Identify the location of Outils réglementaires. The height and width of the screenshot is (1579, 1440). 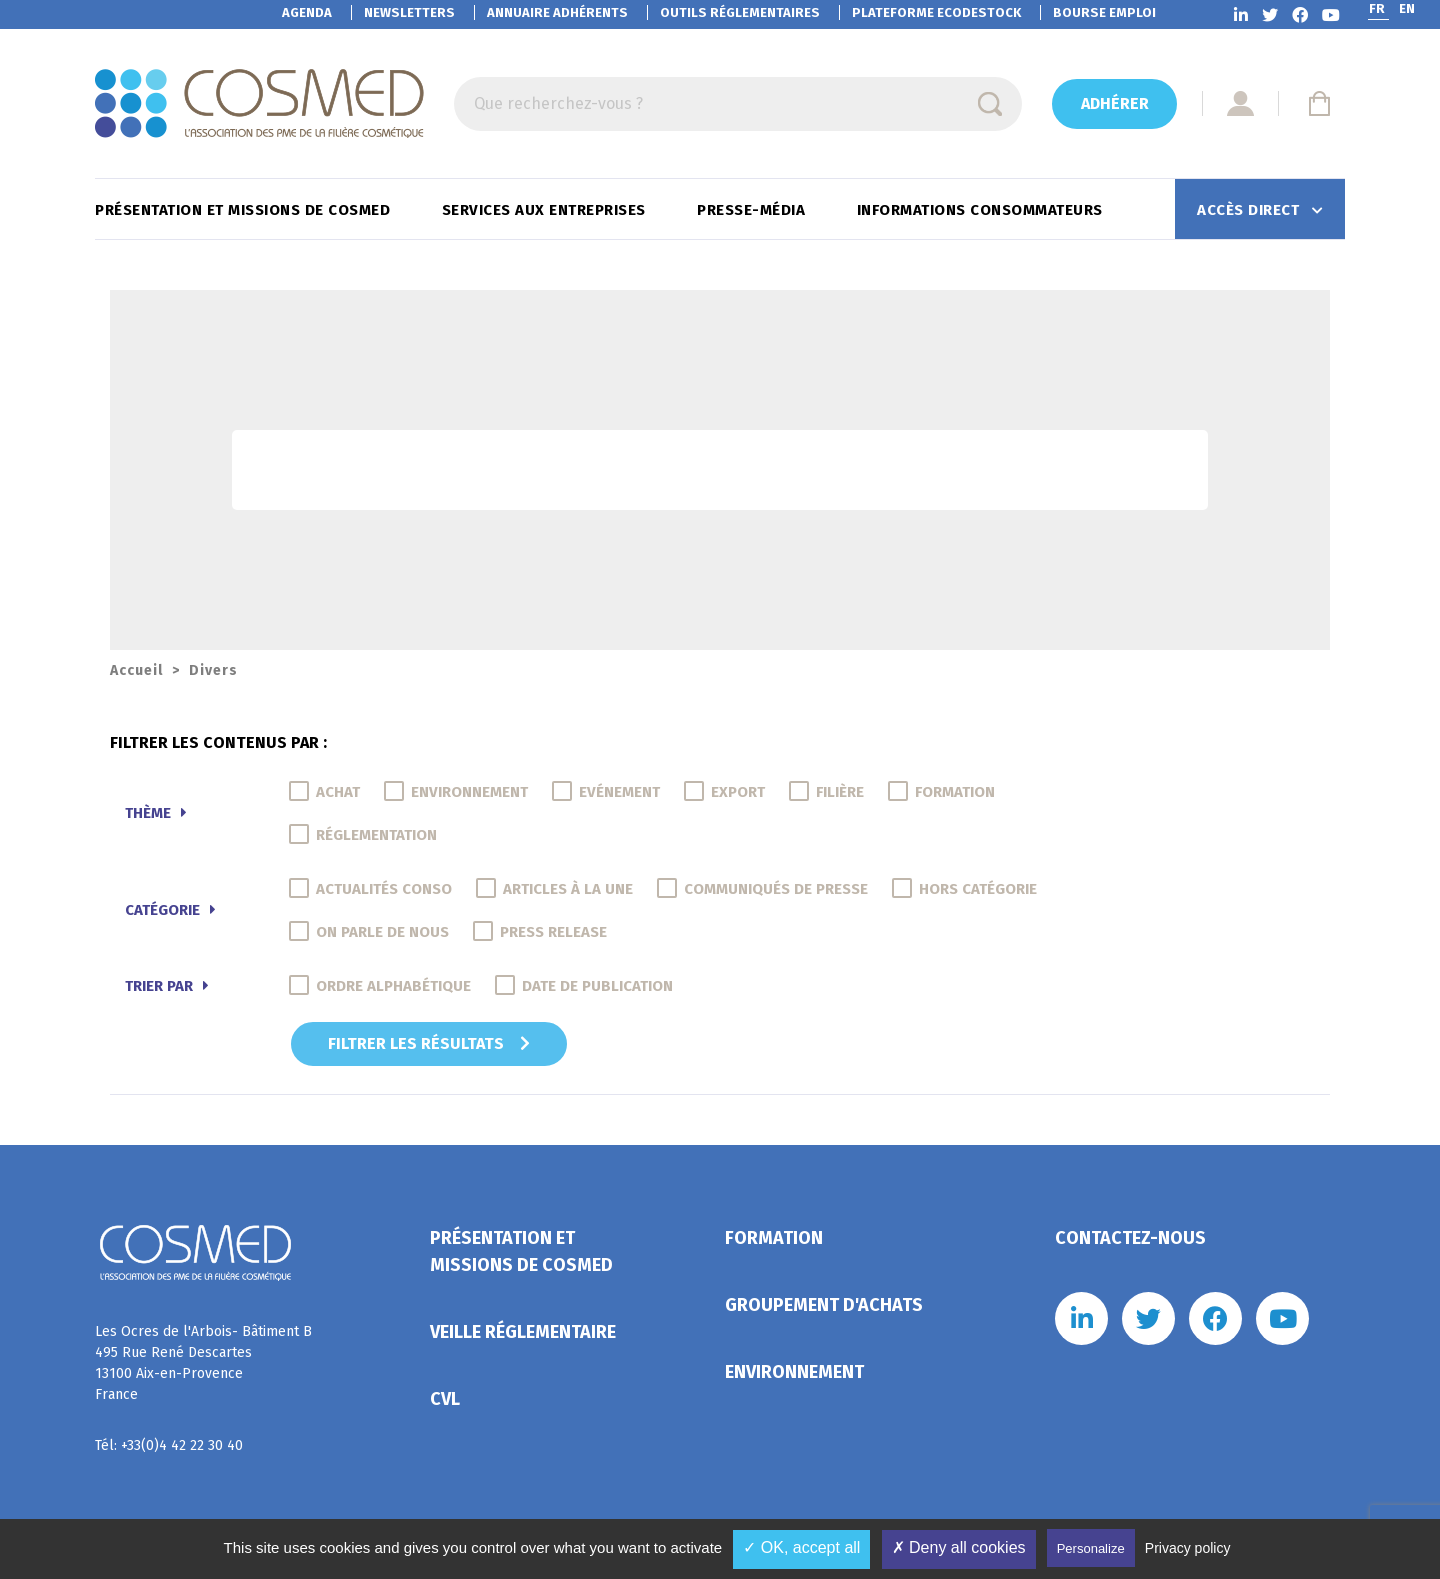
(740, 12).